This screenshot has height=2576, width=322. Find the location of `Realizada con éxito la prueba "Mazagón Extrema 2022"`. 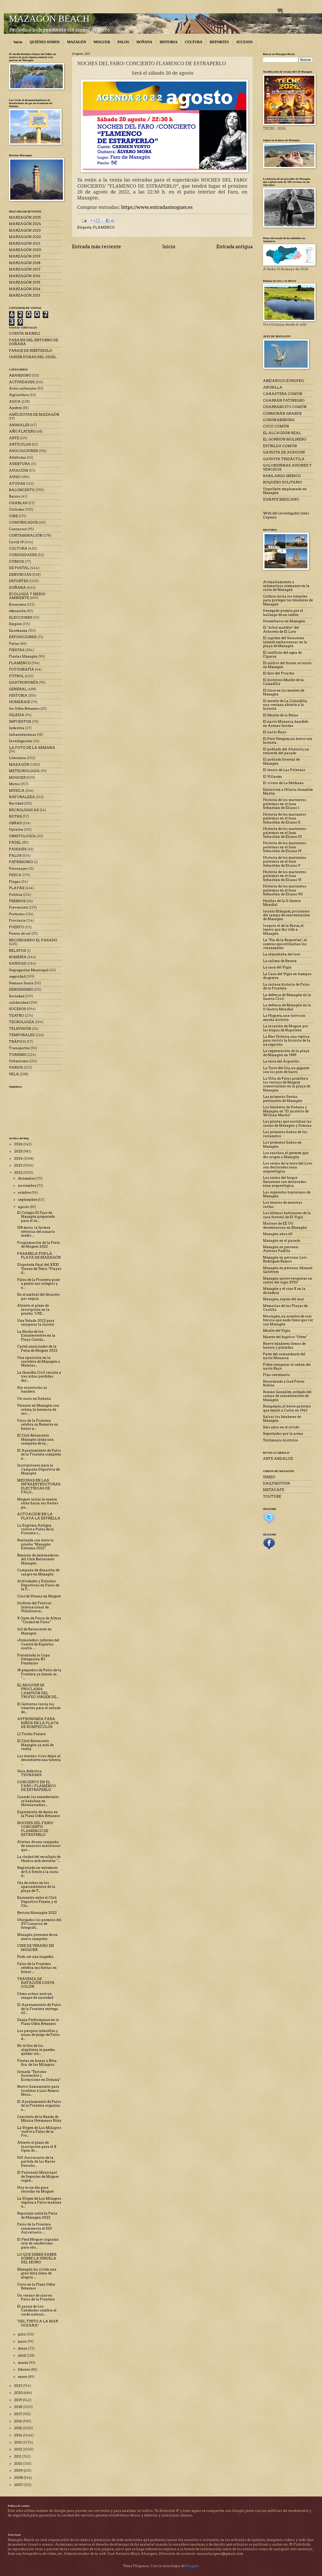

Realizada con éxito la prueba "Mazagón Extrema 2022" is located at coordinates (35, 1544).